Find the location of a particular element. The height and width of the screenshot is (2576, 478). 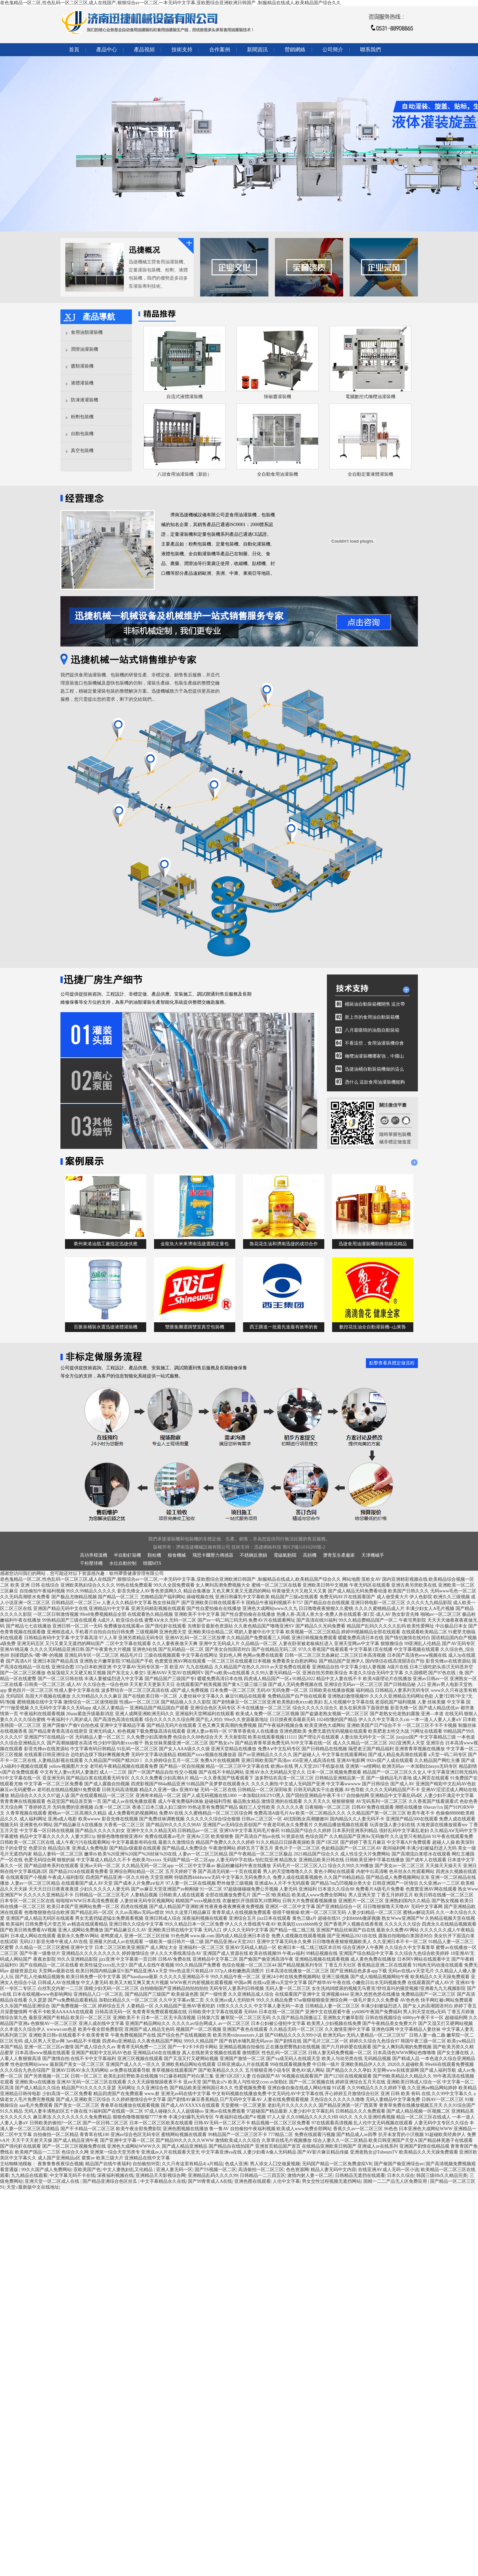

營銷網絡 is located at coordinates (295, 49).